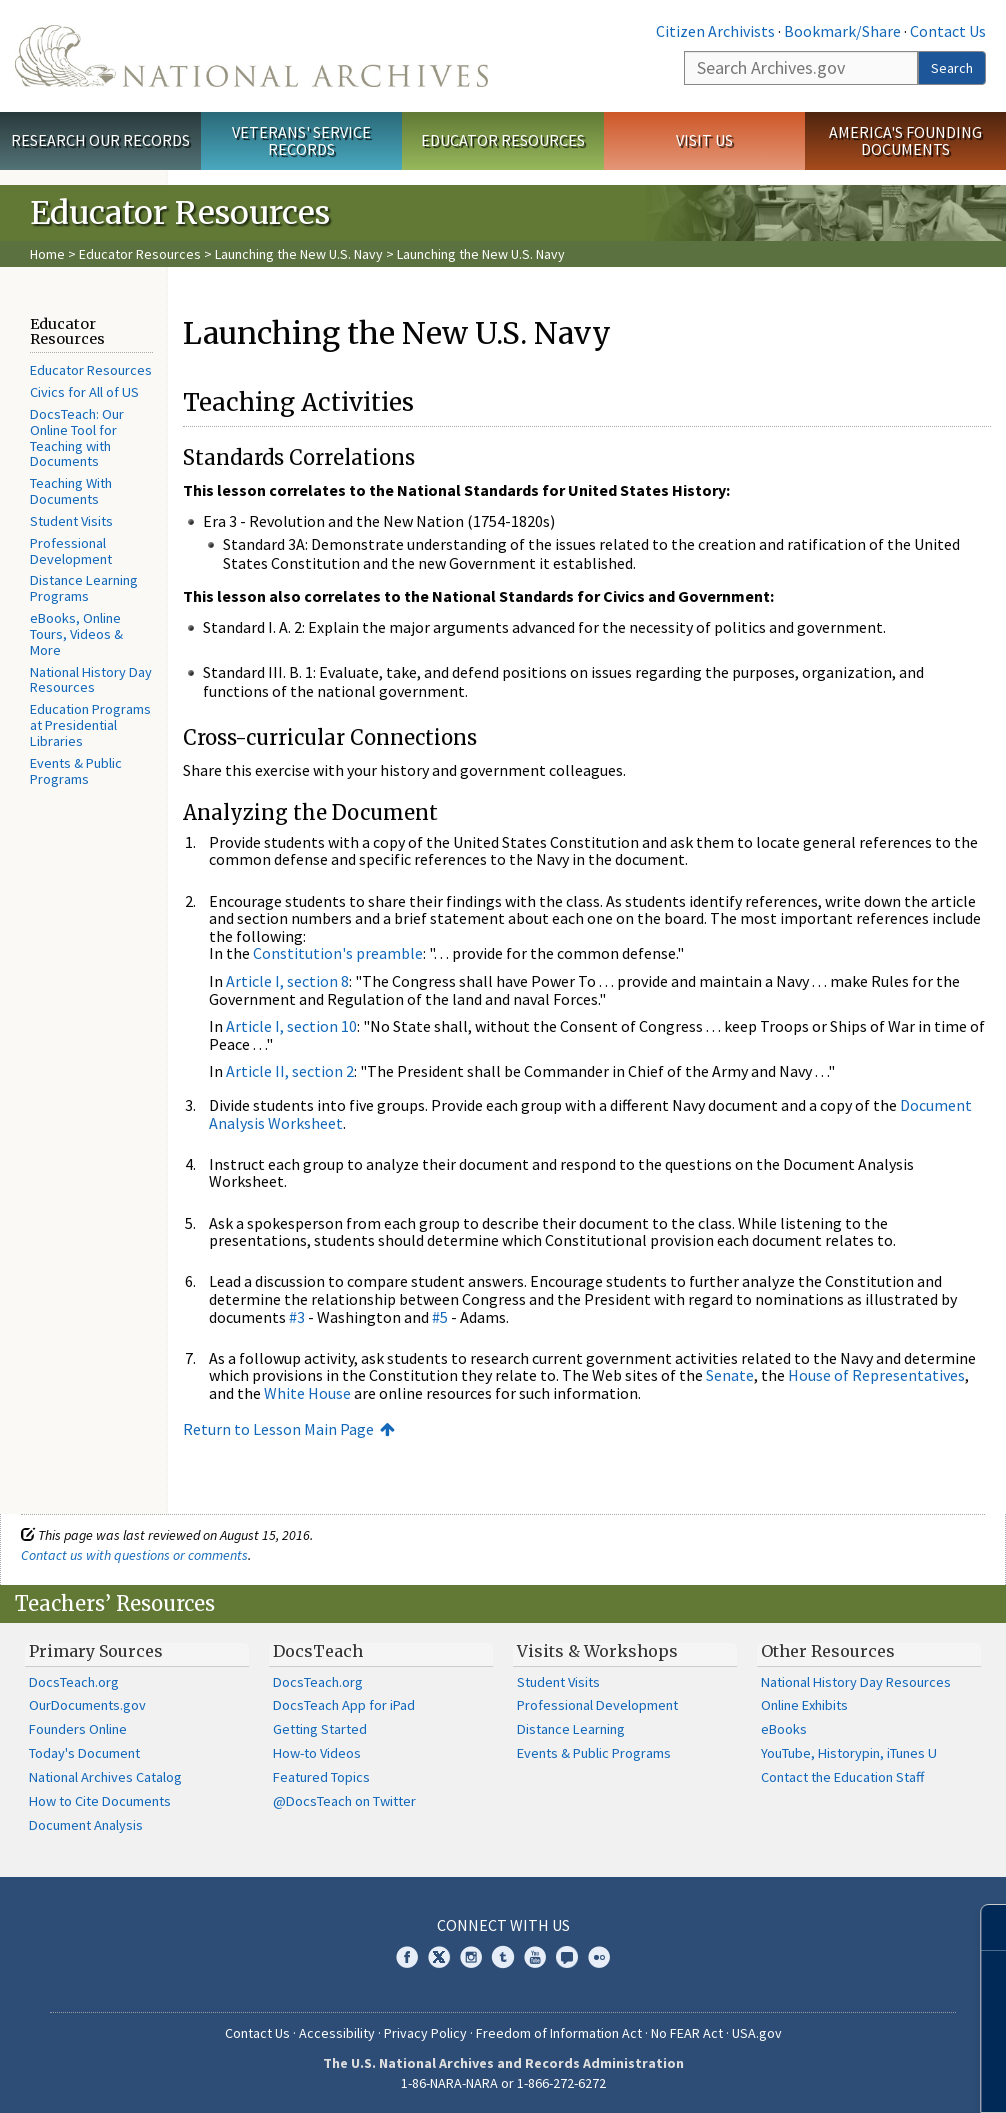 This screenshot has width=1006, height=2113. I want to click on Accessibility, so click(337, 2033).